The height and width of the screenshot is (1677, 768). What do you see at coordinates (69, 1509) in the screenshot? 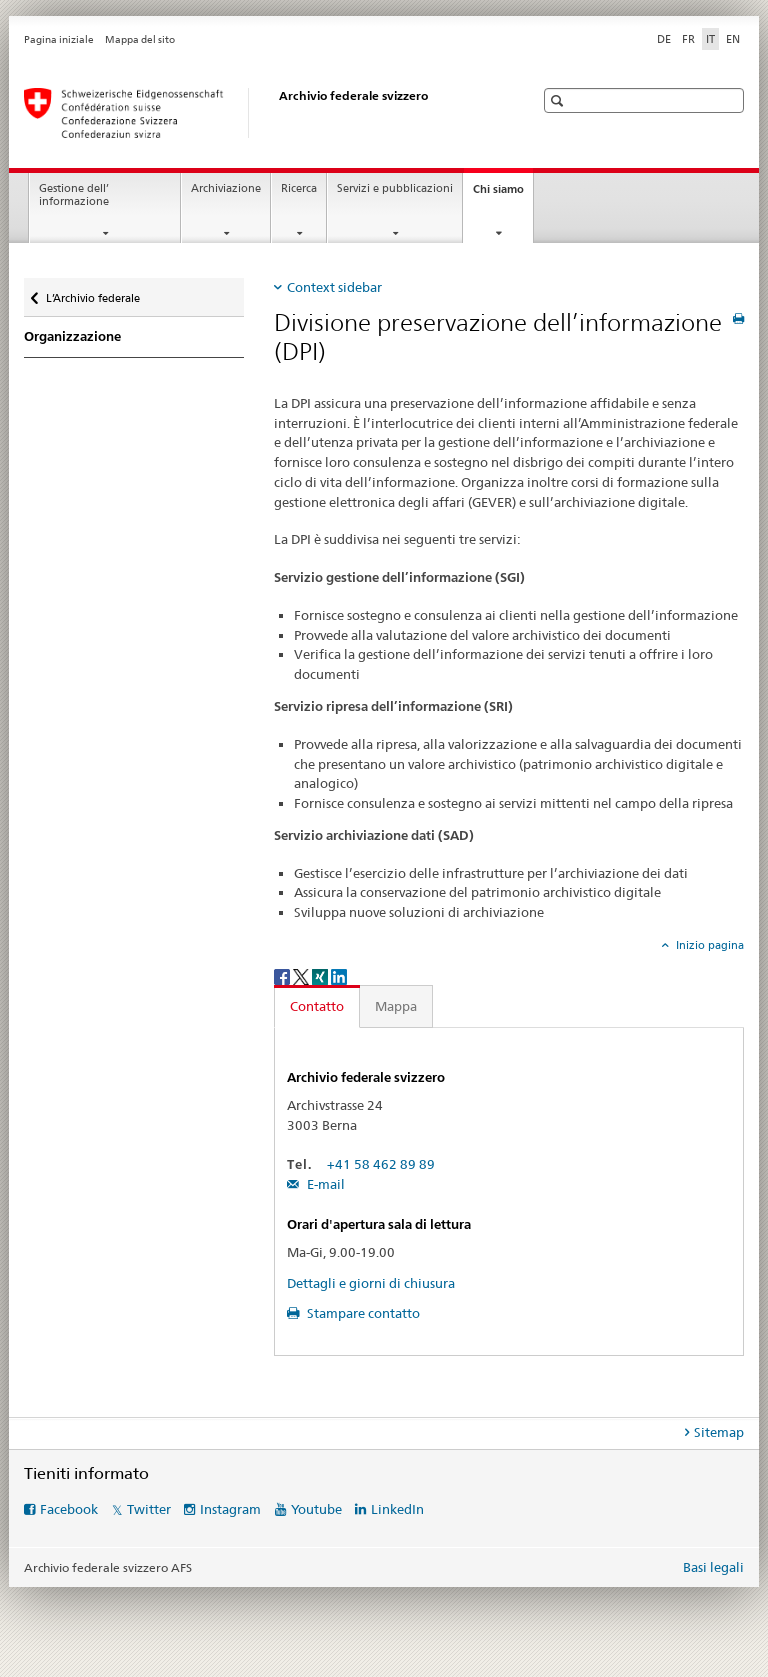
I see `Facebook` at bounding box center [69, 1509].